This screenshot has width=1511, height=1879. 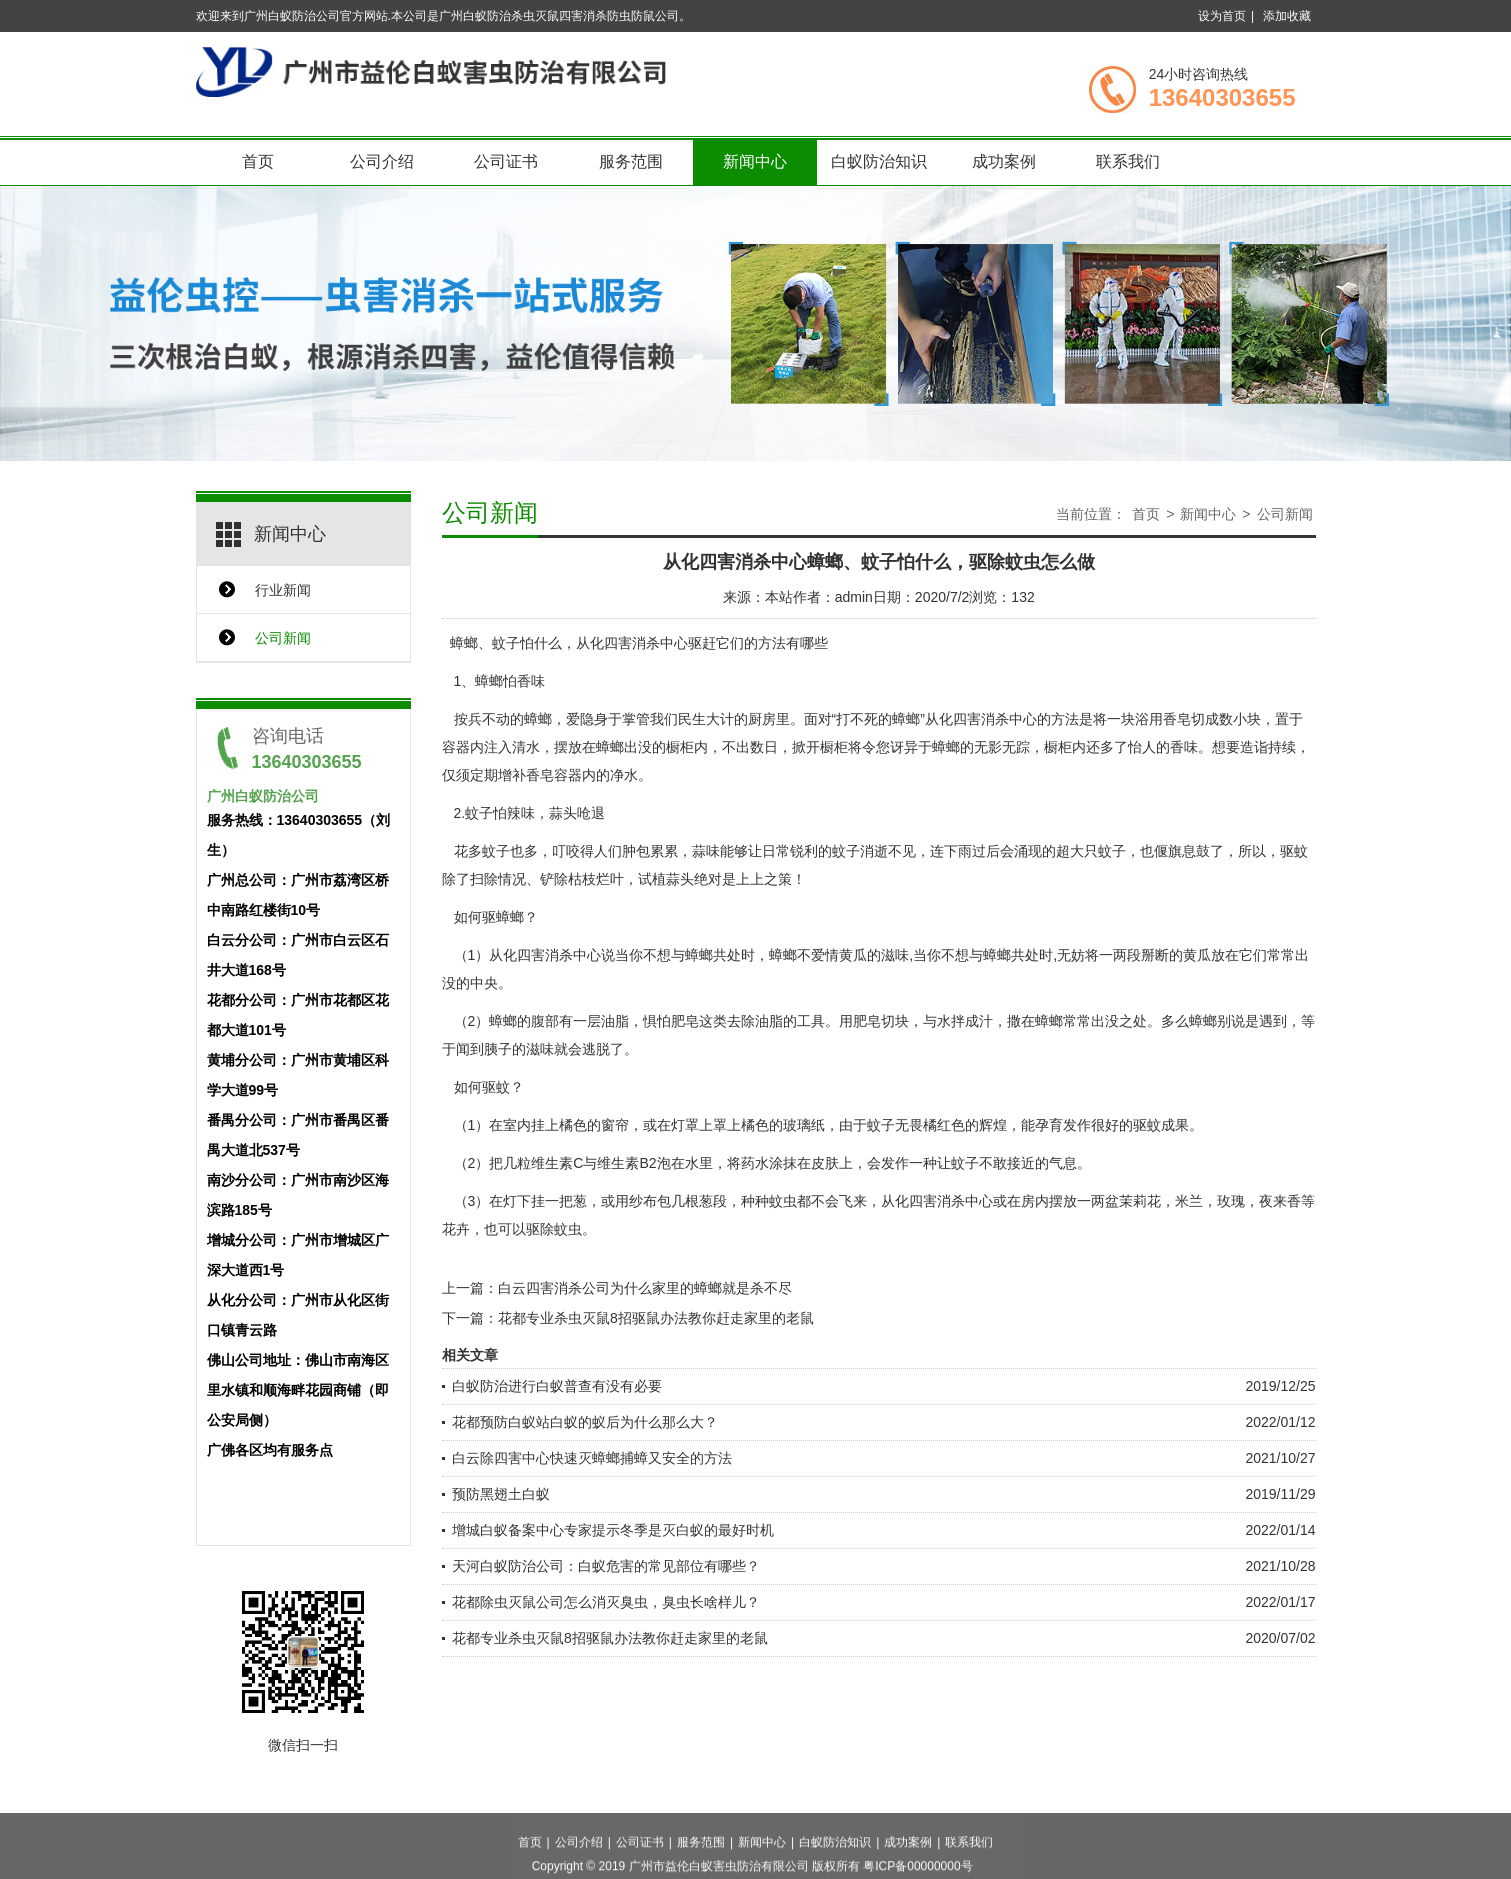 What do you see at coordinates (592, 1458) in the screenshot?
I see `白云除四害中心快速灭蟑螂捕蟑又安全的方法` at bounding box center [592, 1458].